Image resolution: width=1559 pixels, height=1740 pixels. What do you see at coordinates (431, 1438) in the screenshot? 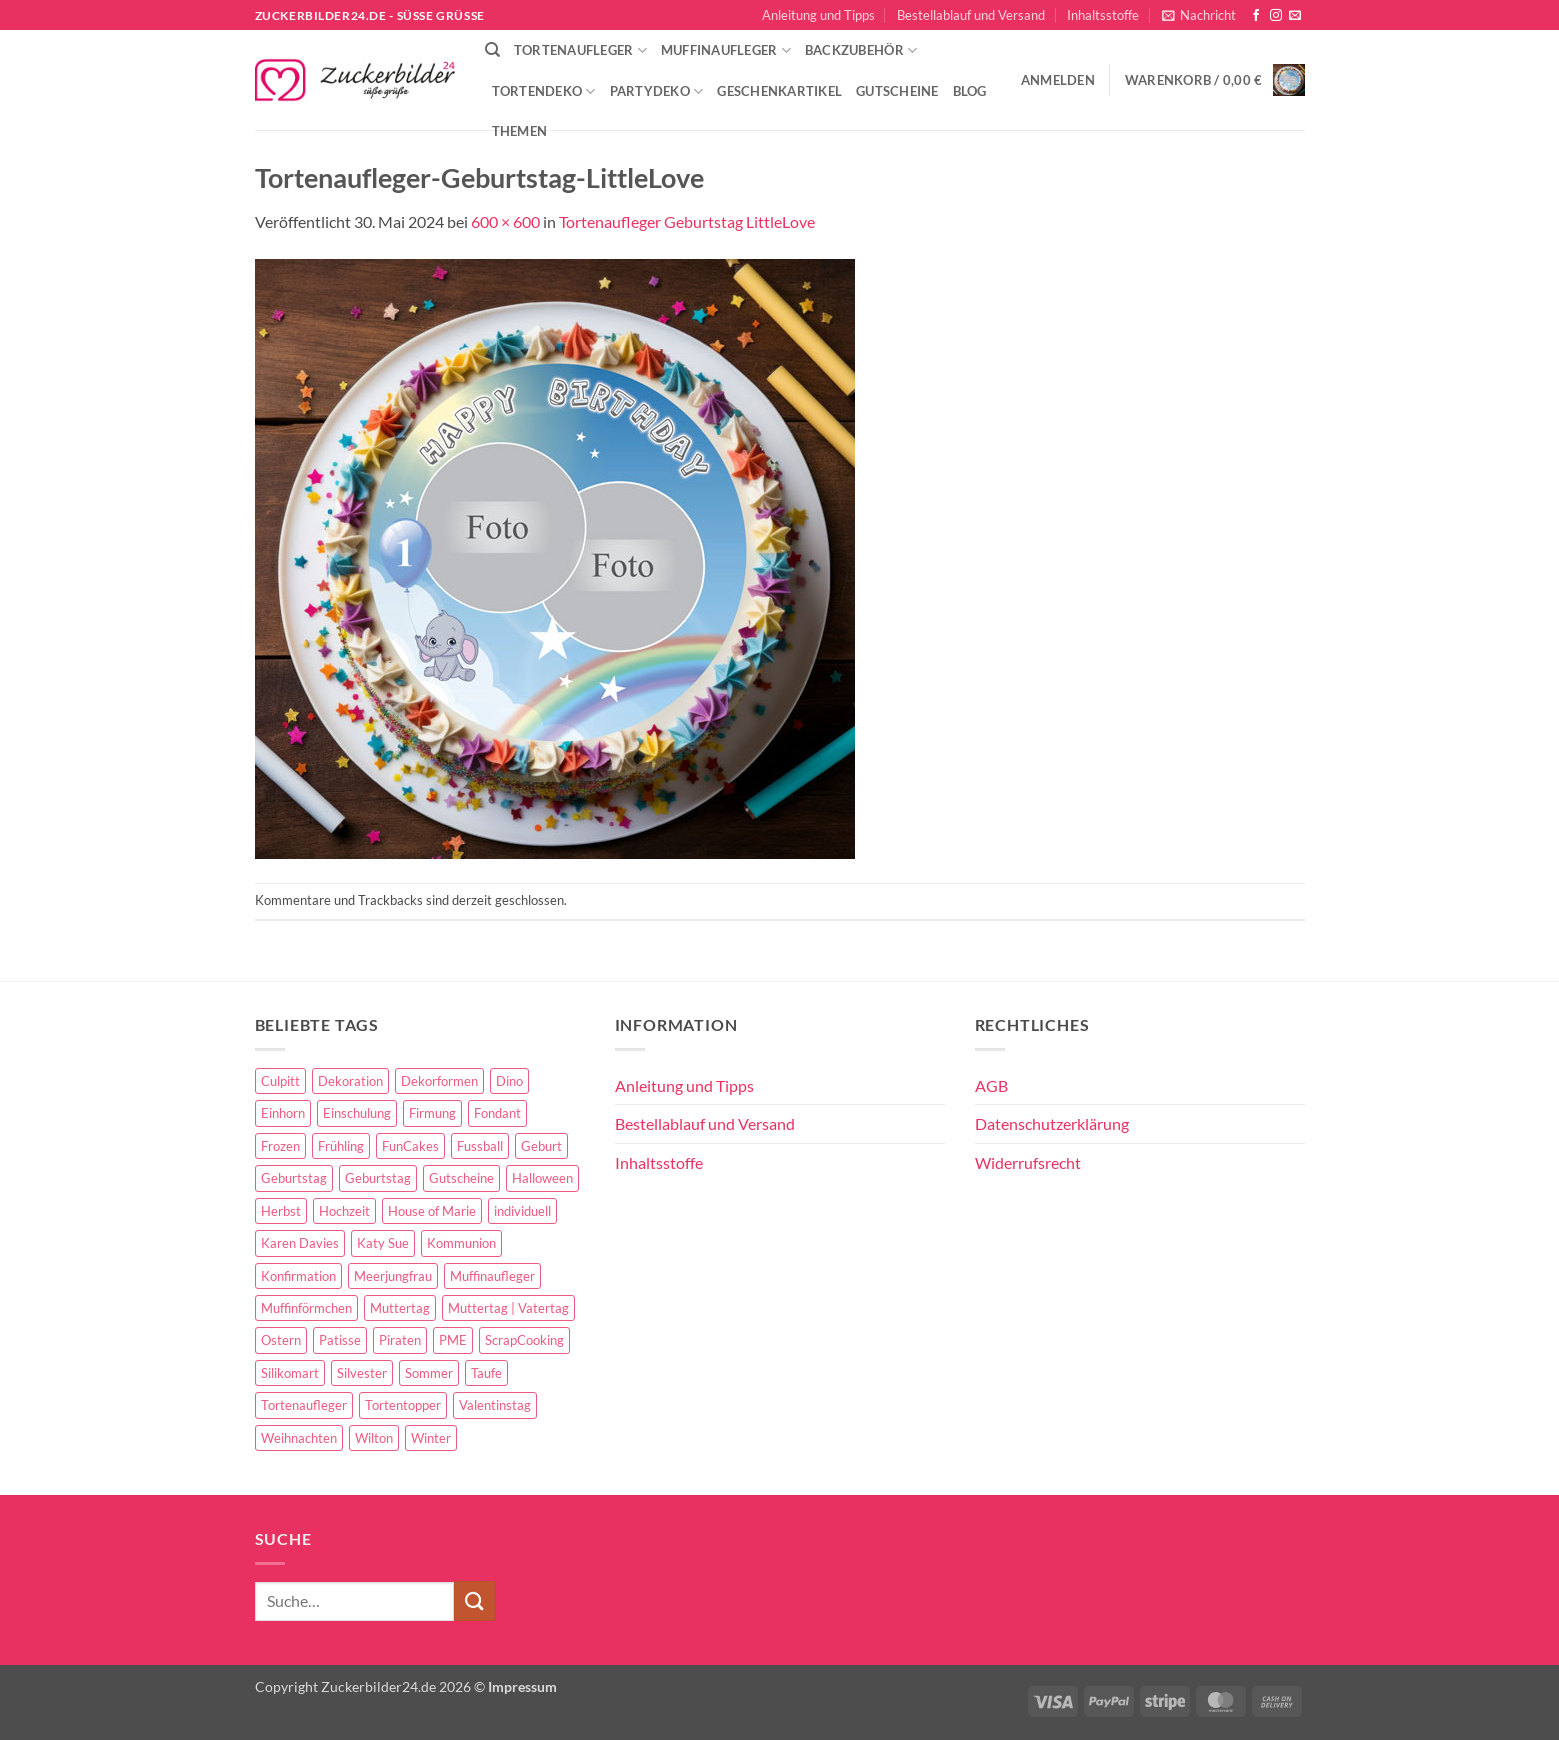
I see `Winter [Winter (27 Einträge)]` at bounding box center [431, 1438].